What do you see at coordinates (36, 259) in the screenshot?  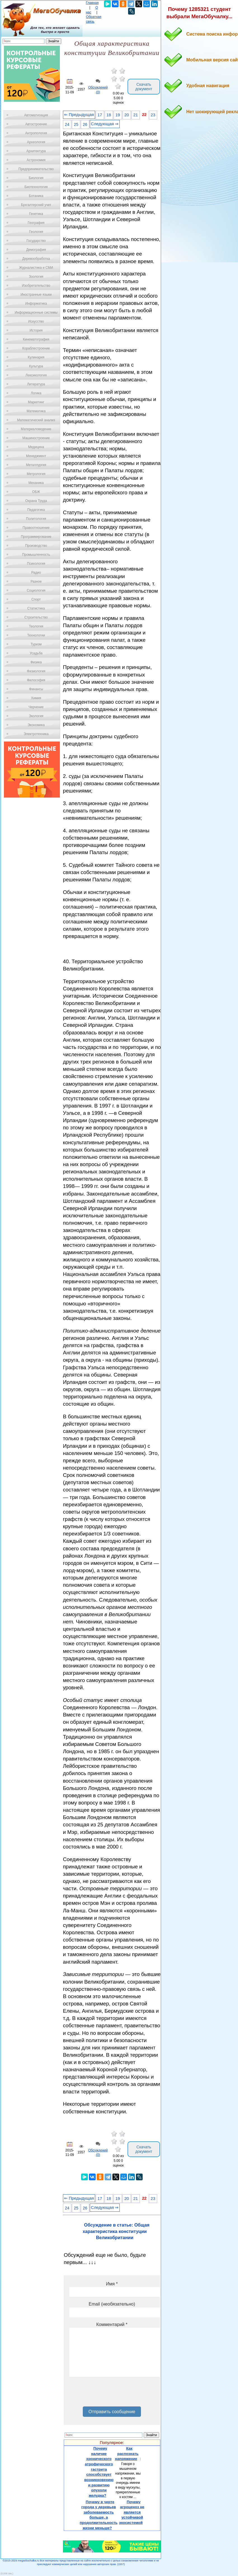 I see `Деревообработка` at bounding box center [36, 259].